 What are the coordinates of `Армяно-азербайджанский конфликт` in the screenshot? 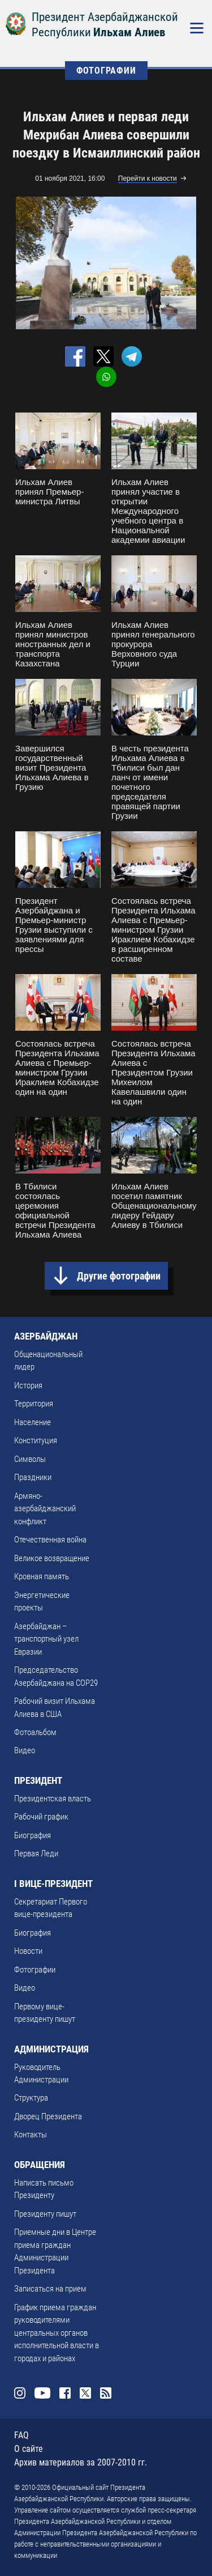 It's located at (45, 1509).